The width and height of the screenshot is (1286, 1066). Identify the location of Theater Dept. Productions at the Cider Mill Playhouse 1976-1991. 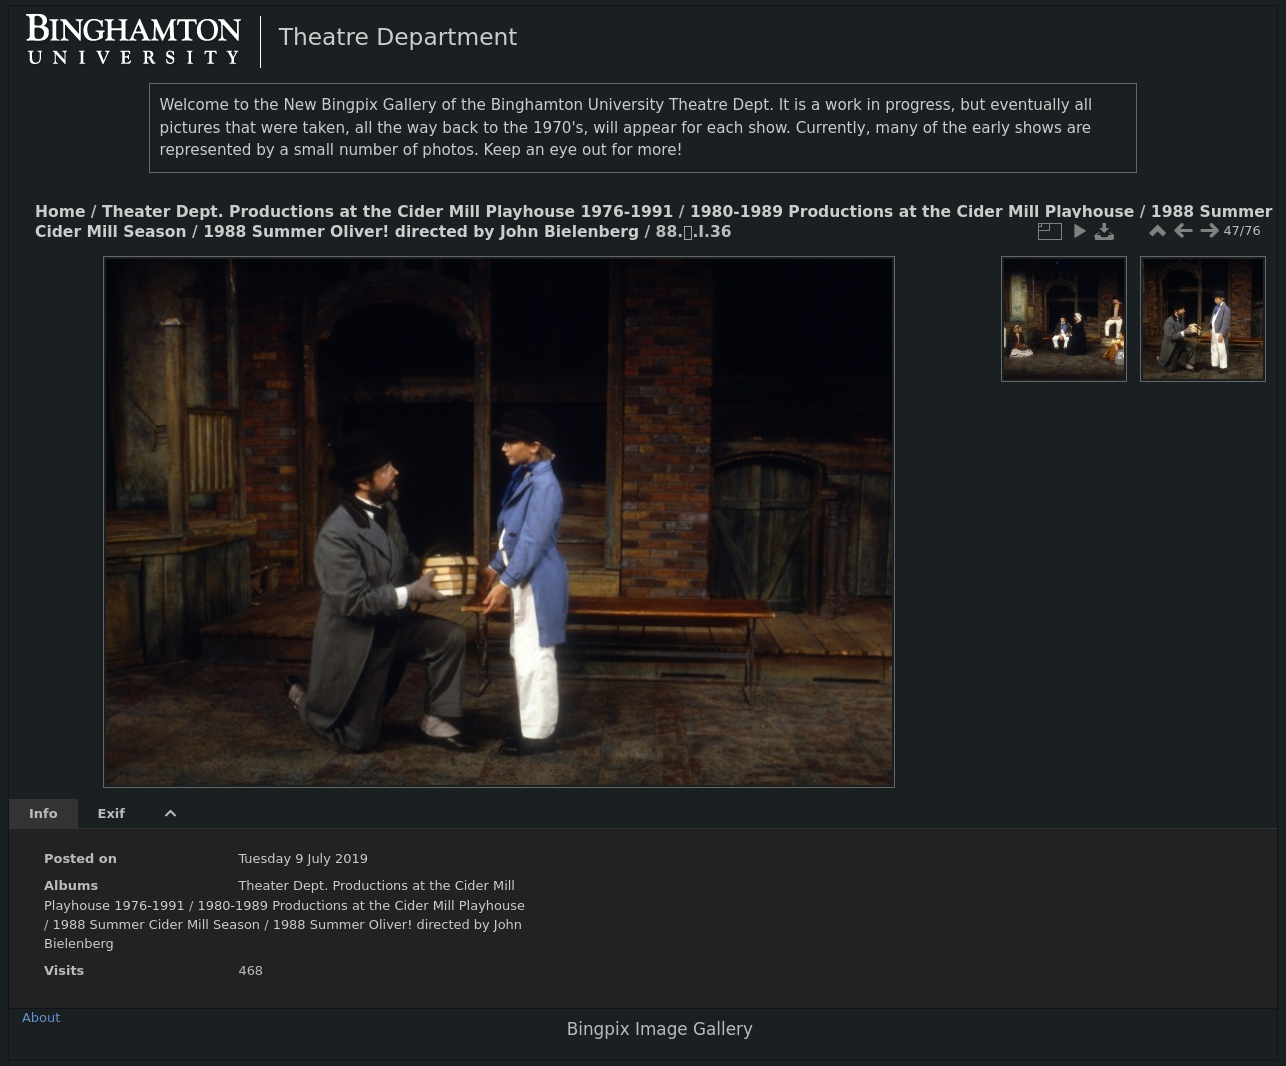
(387, 212).